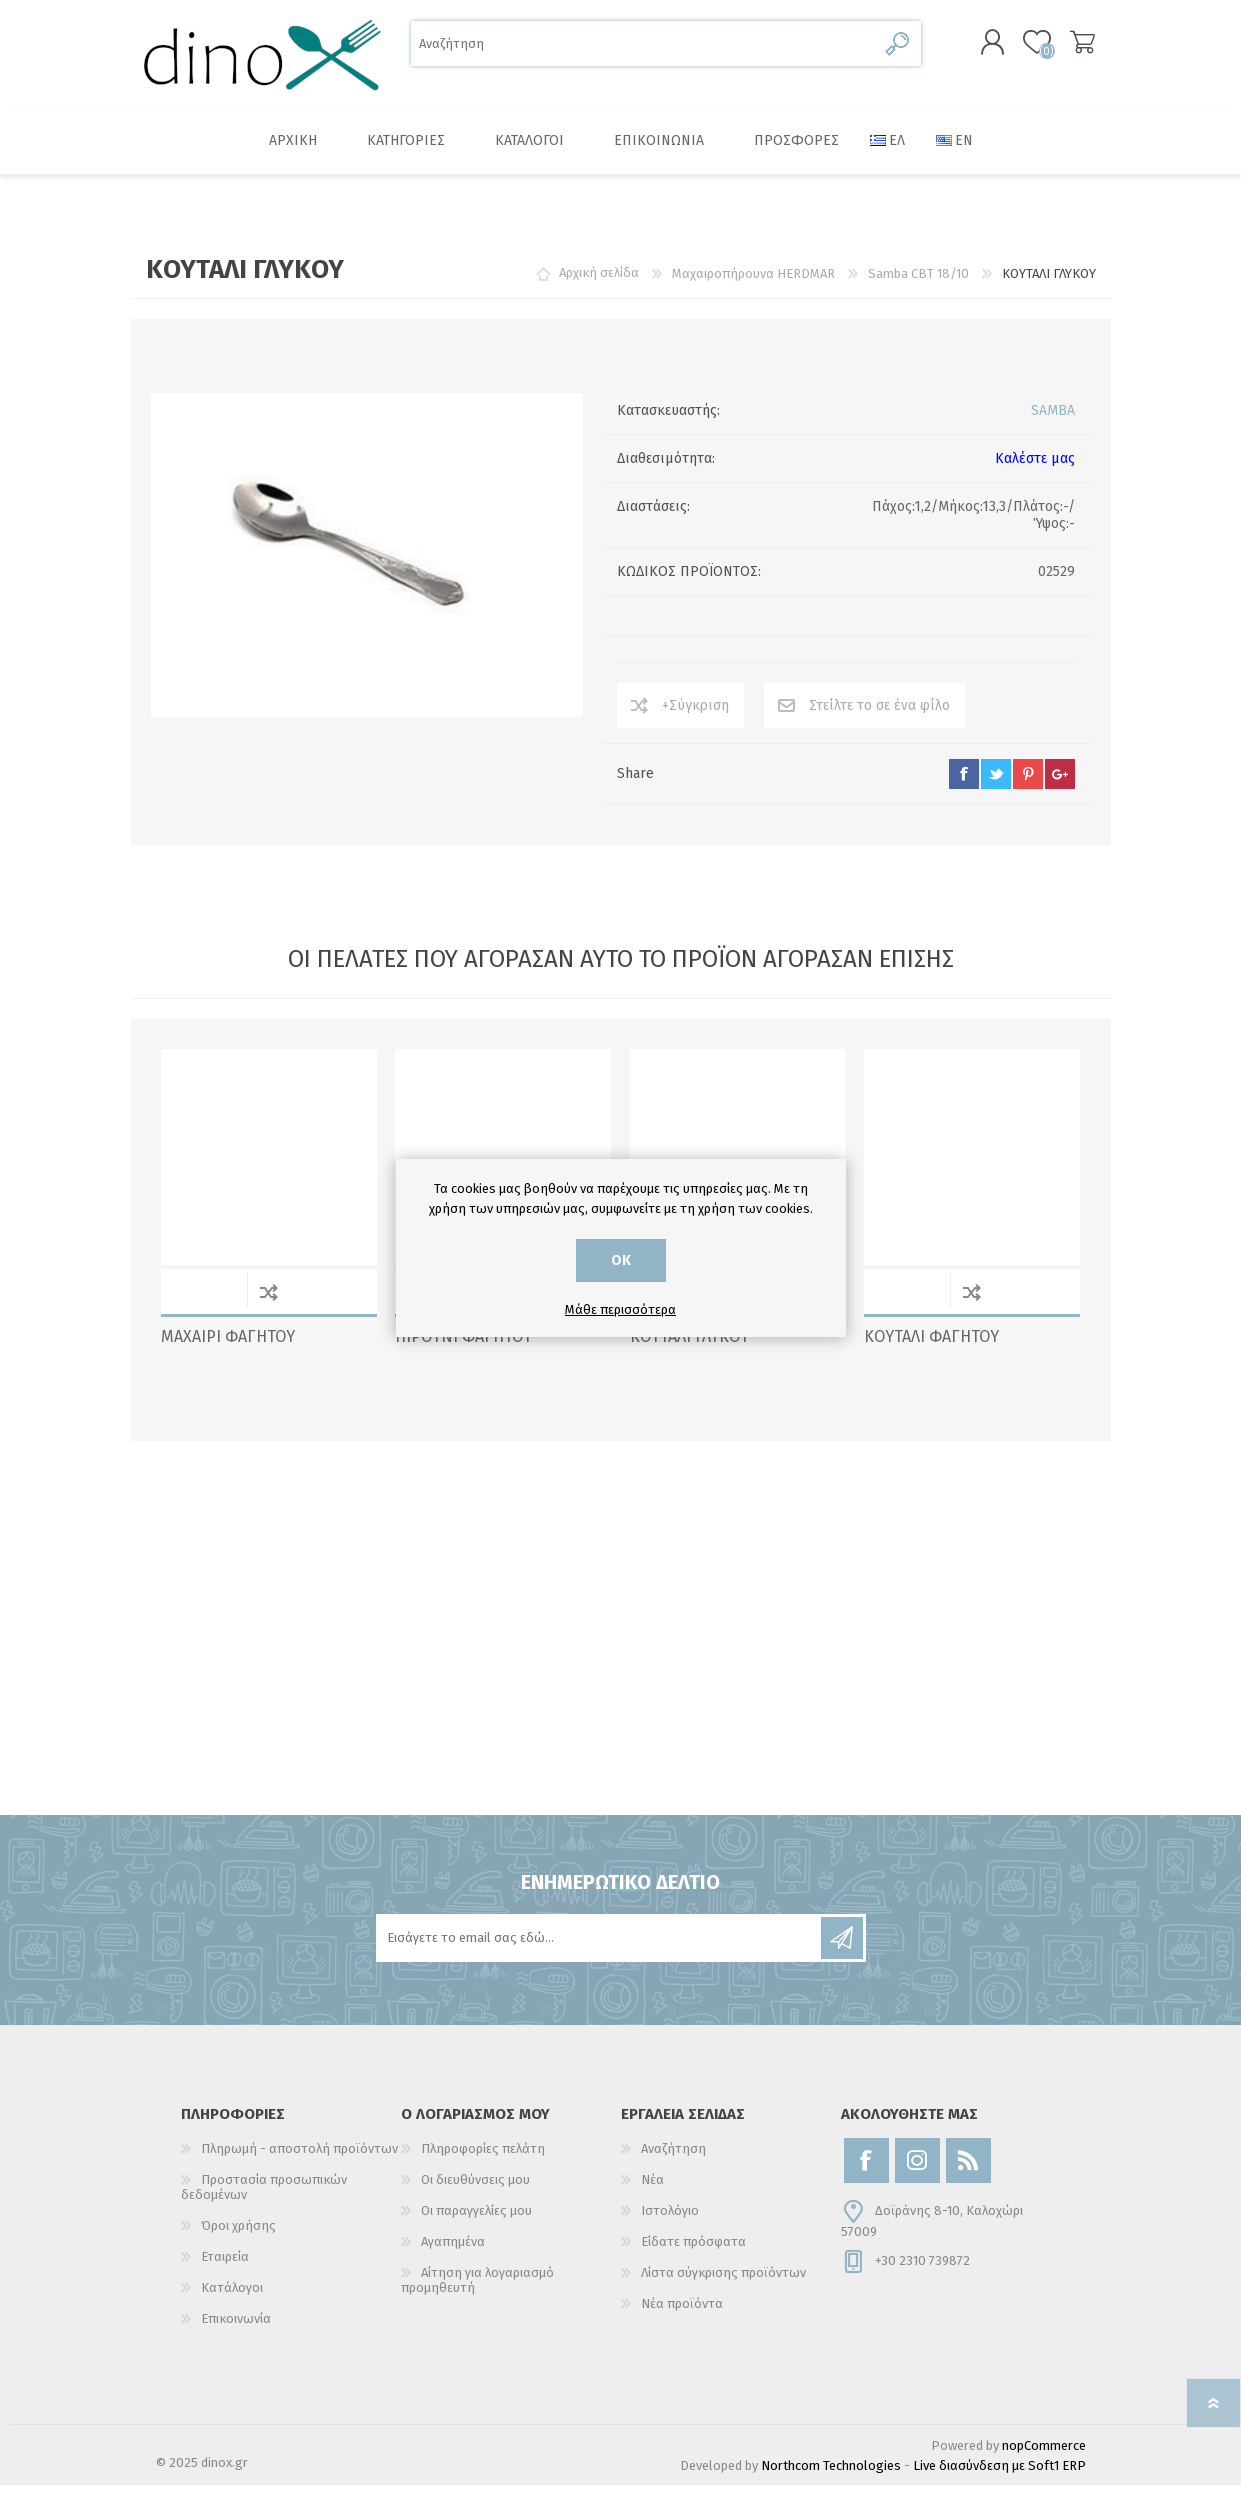  What do you see at coordinates (964, 787) in the screenshot?
I see `facebook` at bounding box center [964, 787].